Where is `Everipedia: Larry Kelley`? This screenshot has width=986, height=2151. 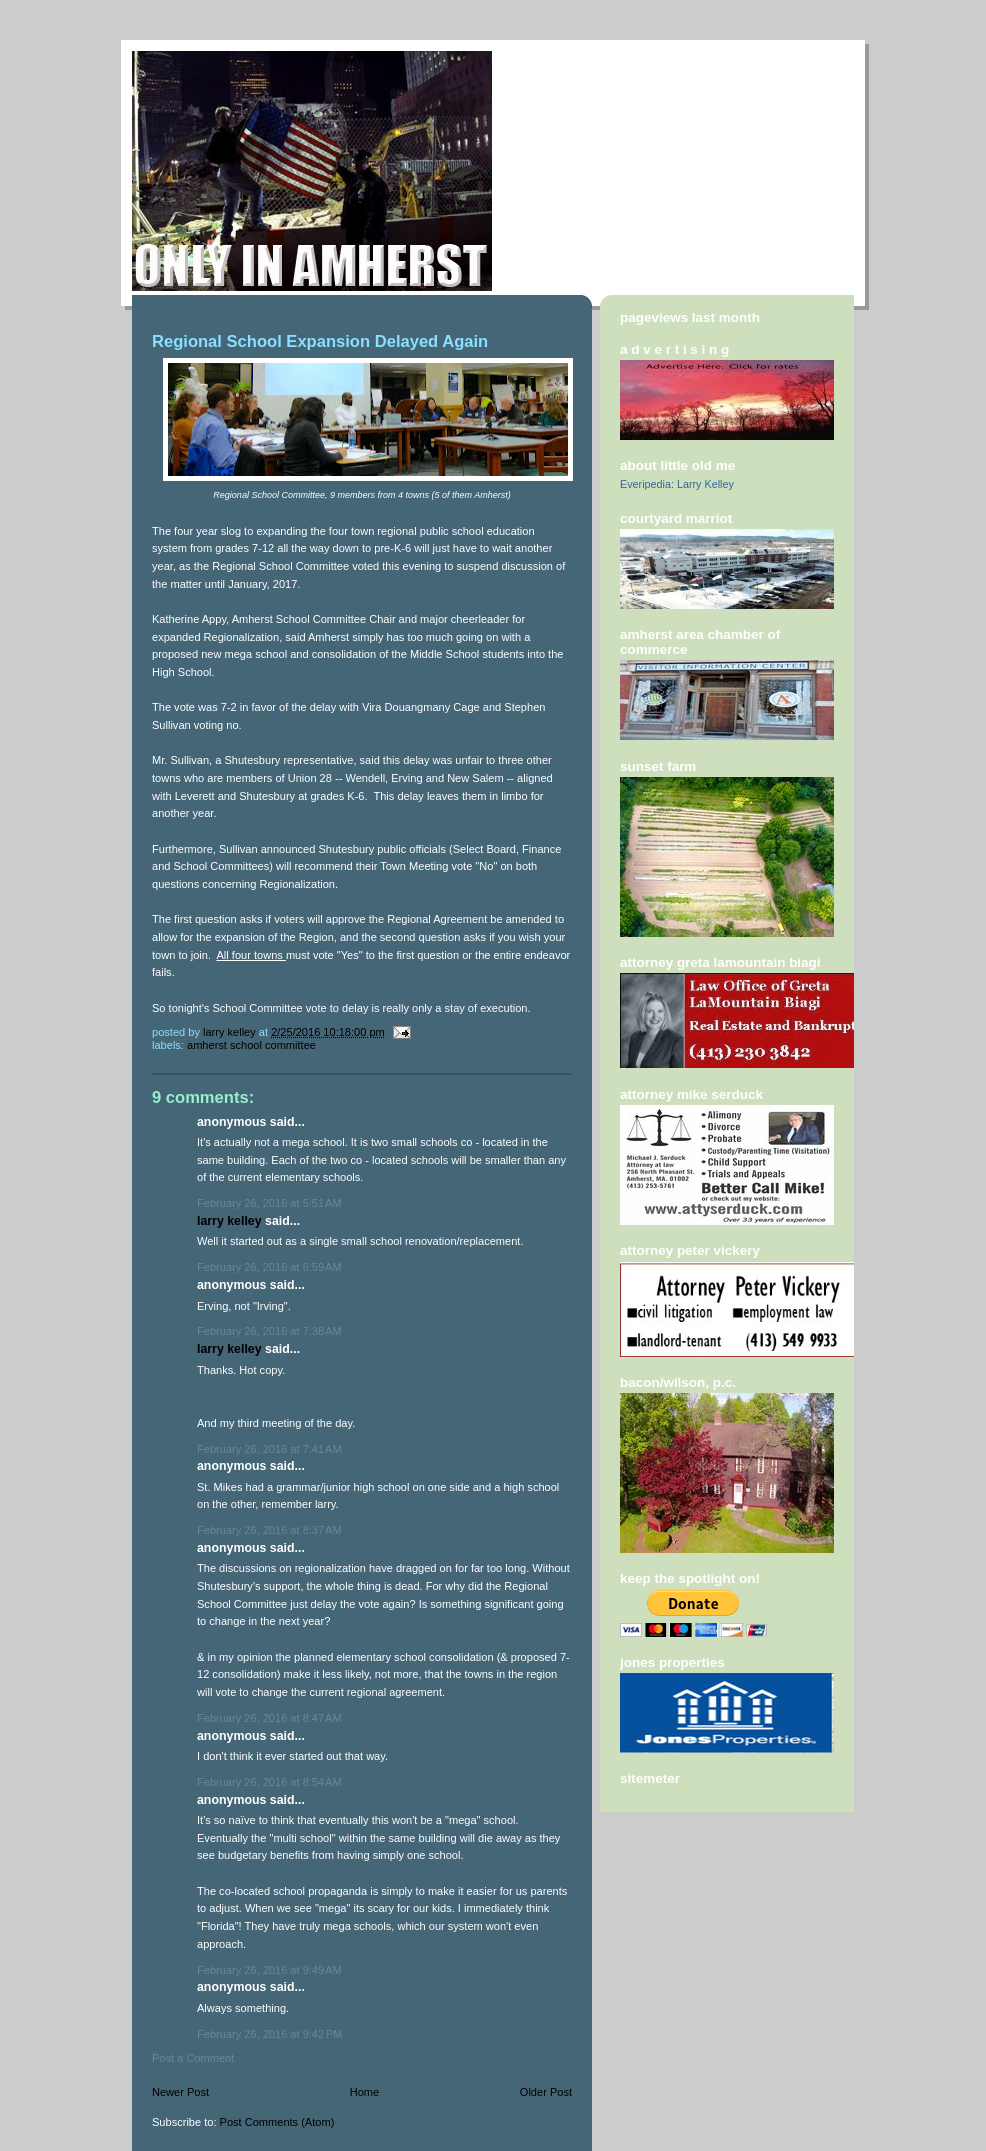 Everipedia: Larry Kelley is located at coordinates (677, 484).